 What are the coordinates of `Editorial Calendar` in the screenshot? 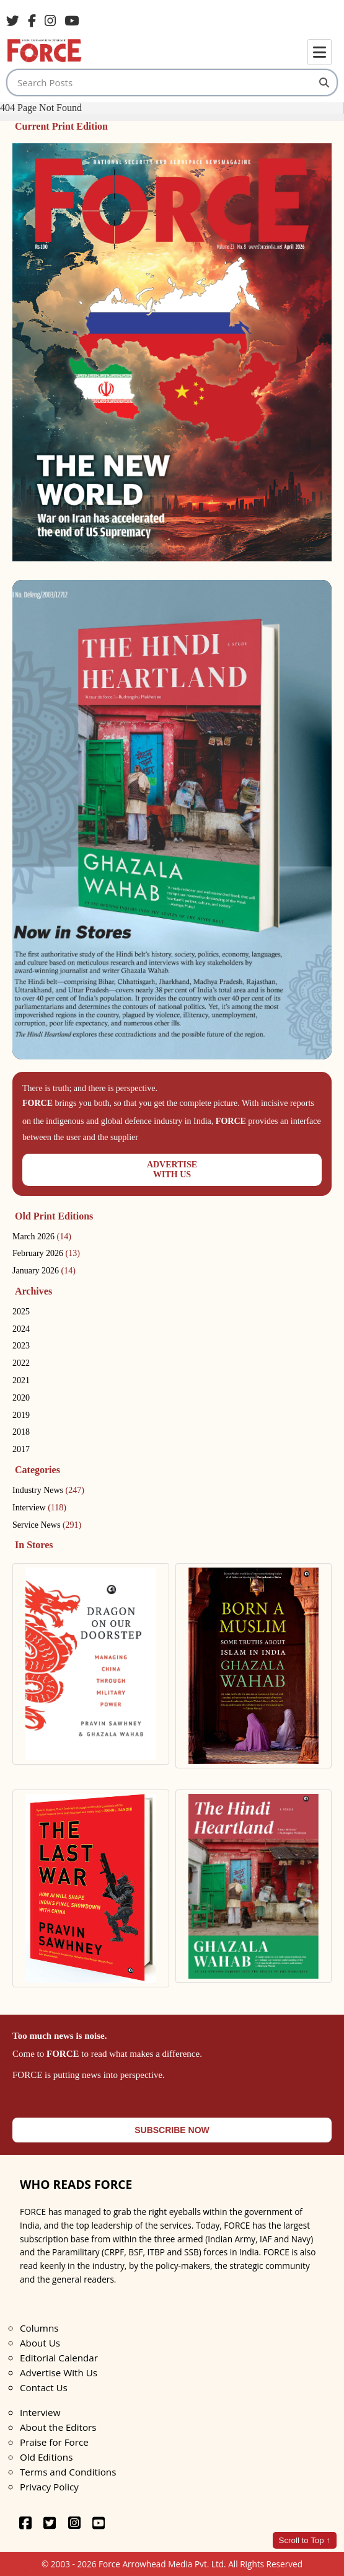 It's located at (59, 2357).